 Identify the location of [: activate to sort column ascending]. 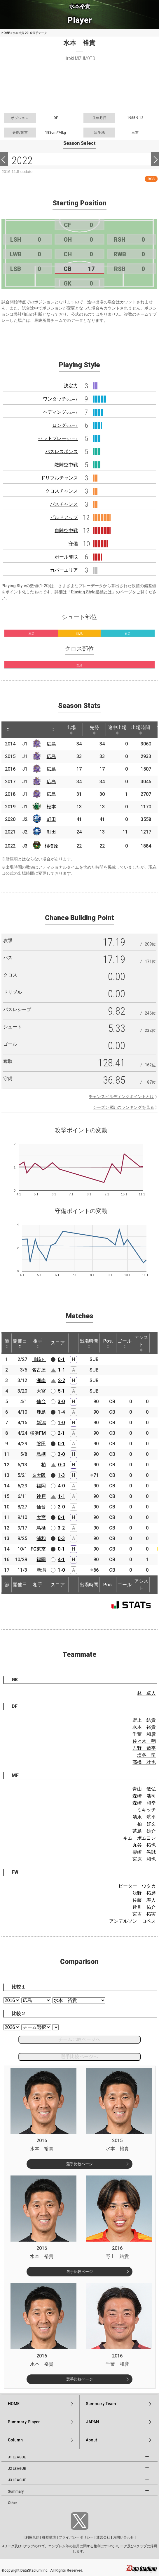
(19, 729).